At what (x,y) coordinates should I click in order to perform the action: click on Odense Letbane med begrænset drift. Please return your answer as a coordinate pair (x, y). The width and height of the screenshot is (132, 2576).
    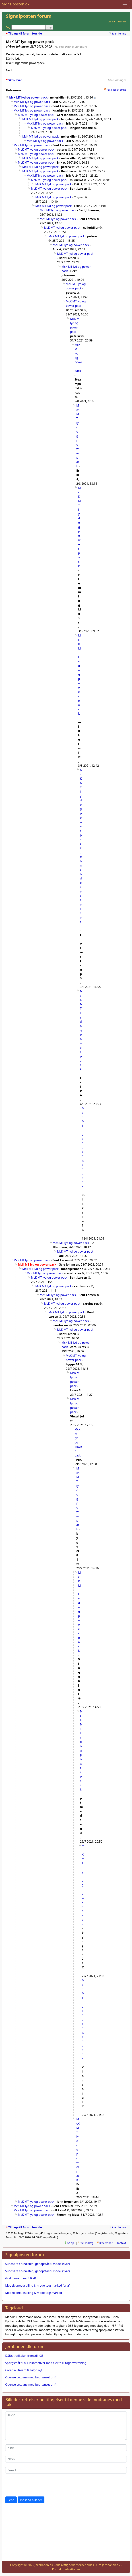
    Looking at the image, I should click on (30, 2377).